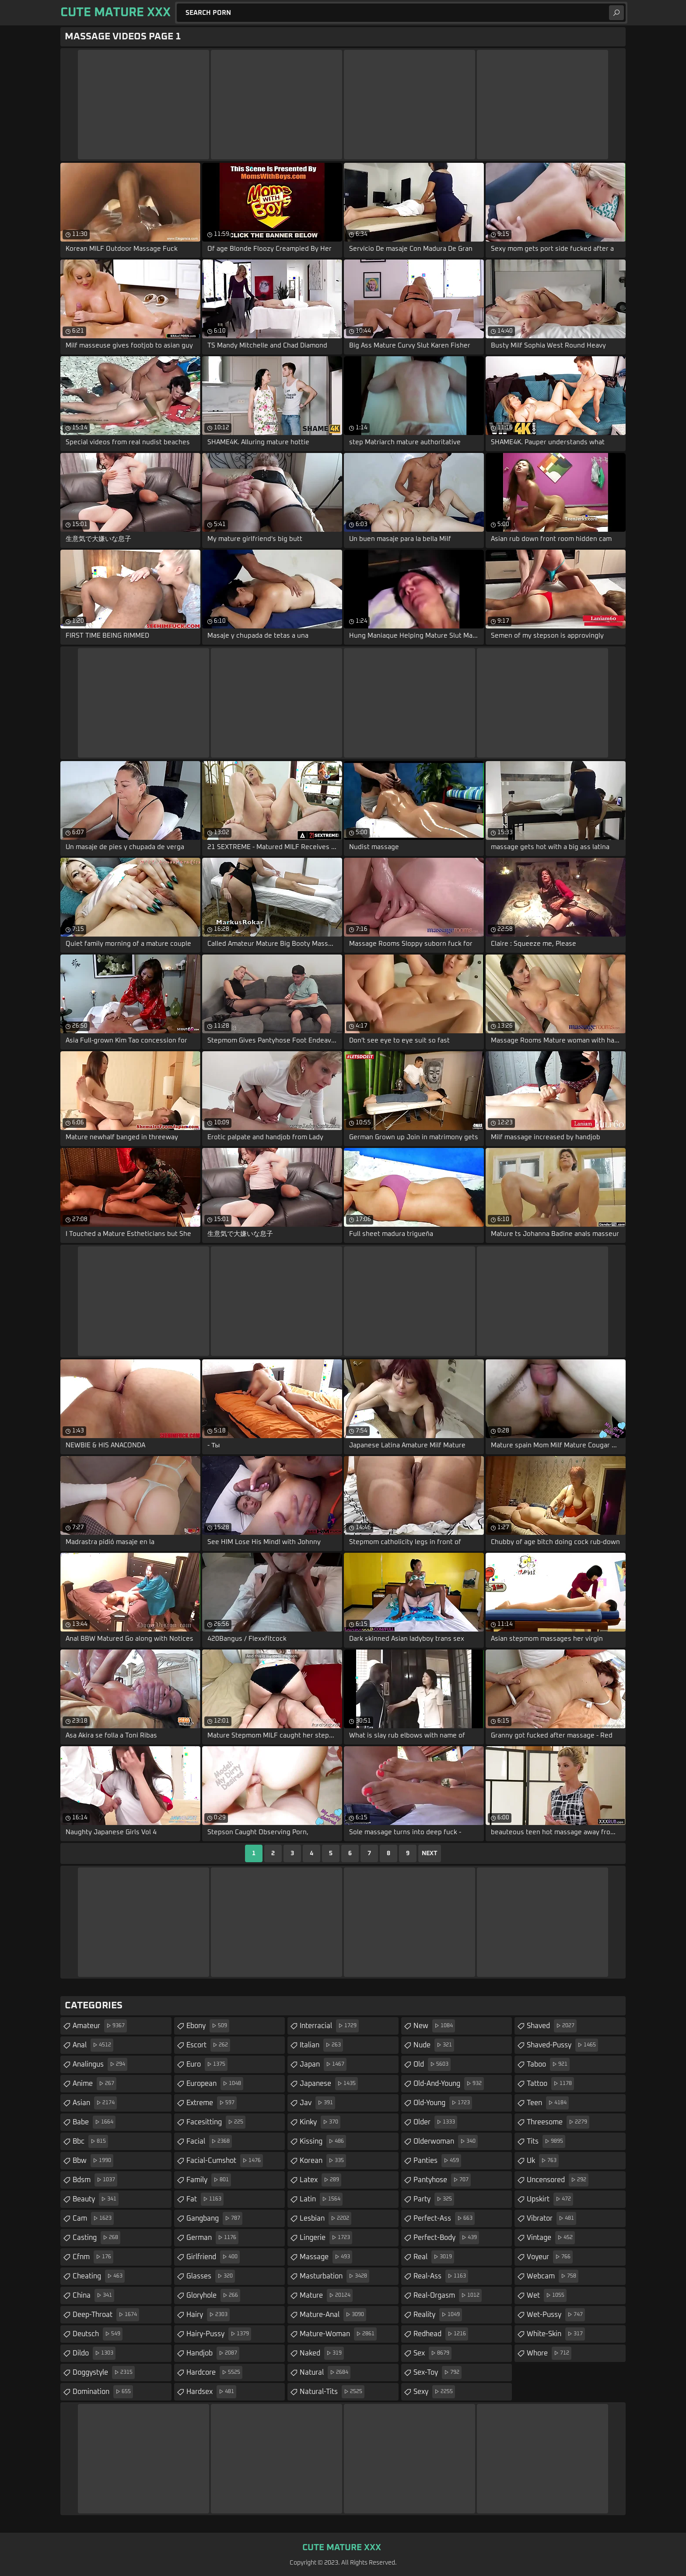 This screenshot has width=686, height=2576. I want to click on webcam, so click(552, 2276).